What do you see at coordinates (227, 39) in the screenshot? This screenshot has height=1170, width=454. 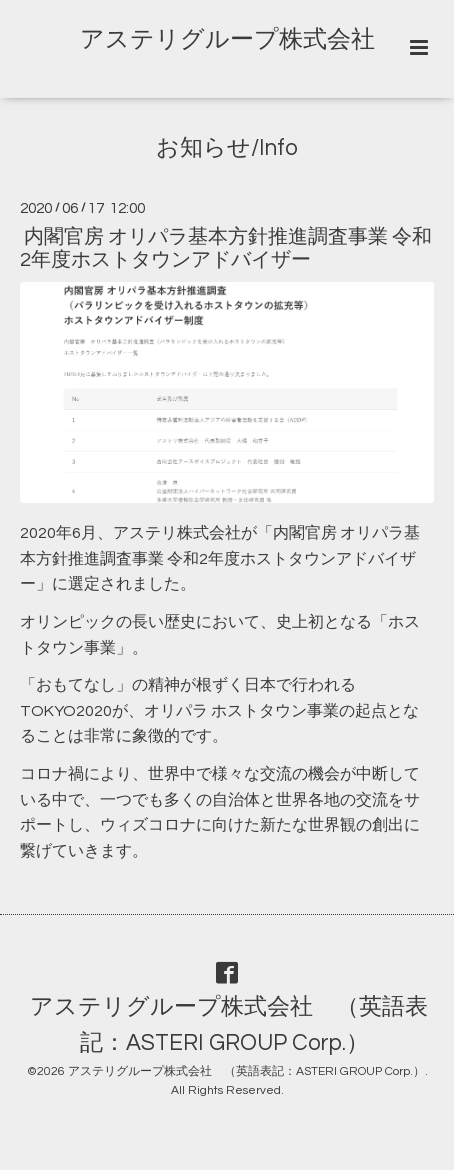 I see `アステリグループ株式会社` at bounding box center [227, 39].